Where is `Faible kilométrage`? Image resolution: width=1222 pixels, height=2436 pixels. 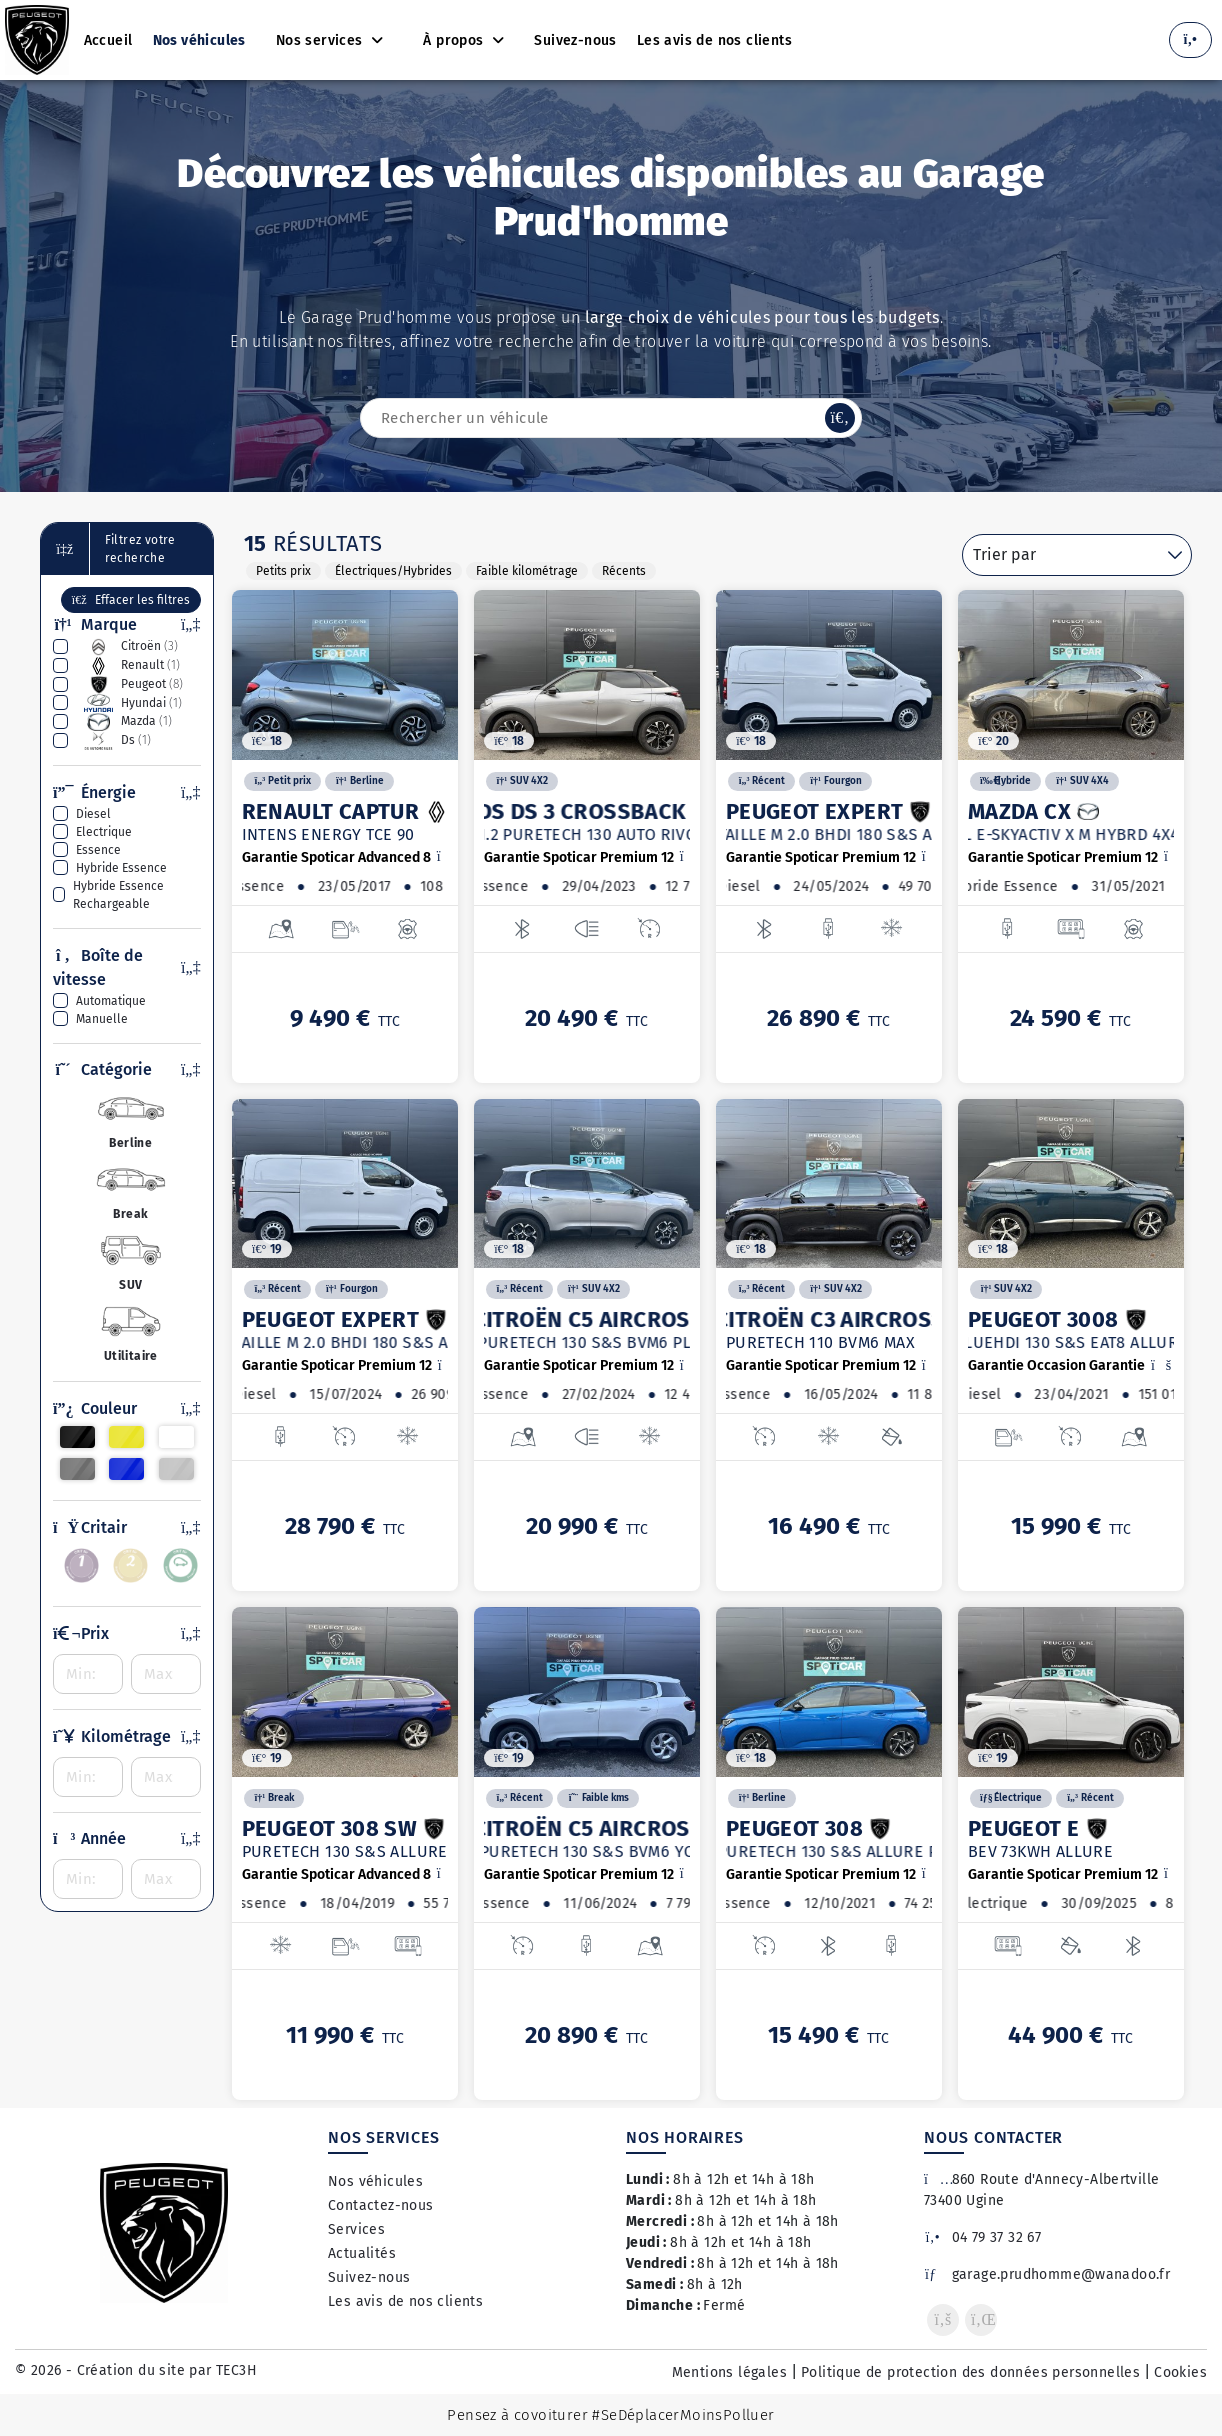 Faible kilométrage is located at coordinates (527, 571).